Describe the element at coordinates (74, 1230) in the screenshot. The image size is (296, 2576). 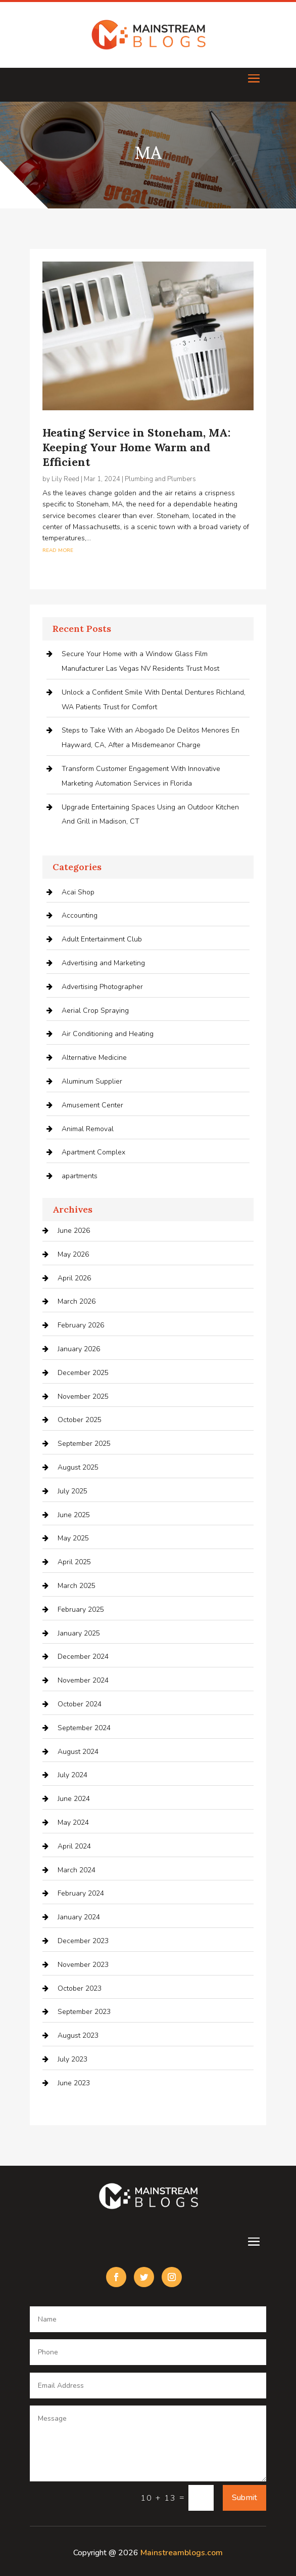
I see `June 2026` at that location.